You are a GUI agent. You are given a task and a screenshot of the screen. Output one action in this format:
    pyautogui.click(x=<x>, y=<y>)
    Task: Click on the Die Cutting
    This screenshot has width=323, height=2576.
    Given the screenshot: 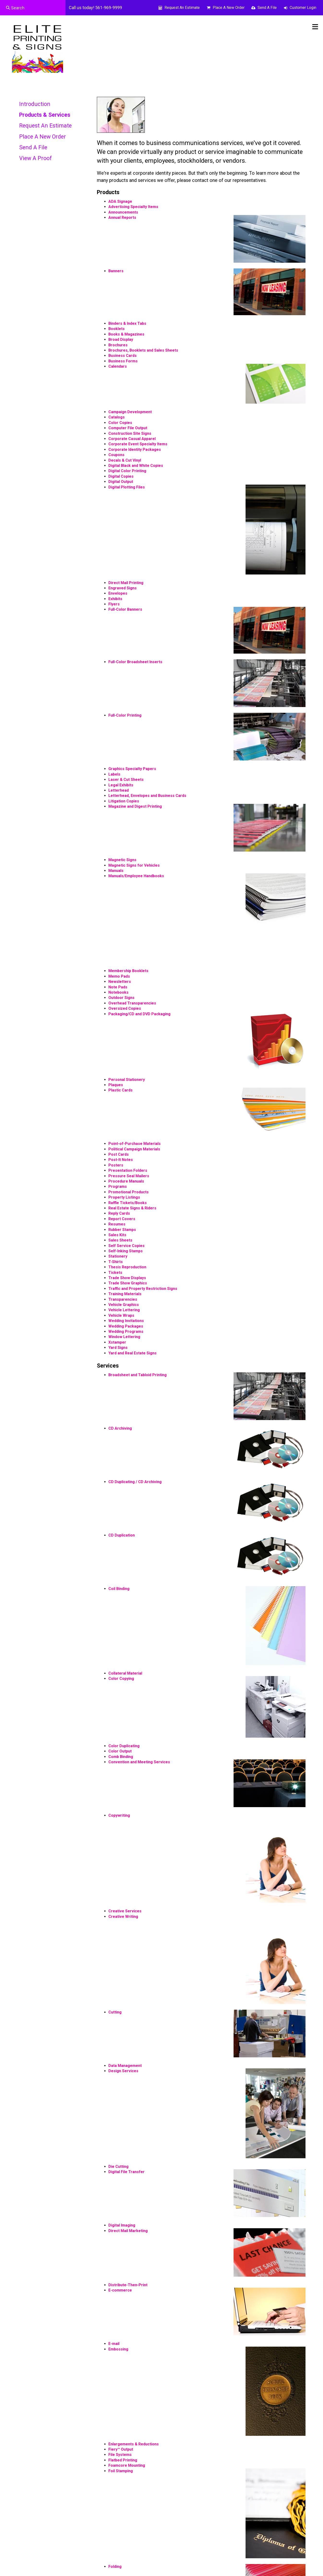 What is the action you would take?
    pyautogui.click(x=118, y=2166)
    